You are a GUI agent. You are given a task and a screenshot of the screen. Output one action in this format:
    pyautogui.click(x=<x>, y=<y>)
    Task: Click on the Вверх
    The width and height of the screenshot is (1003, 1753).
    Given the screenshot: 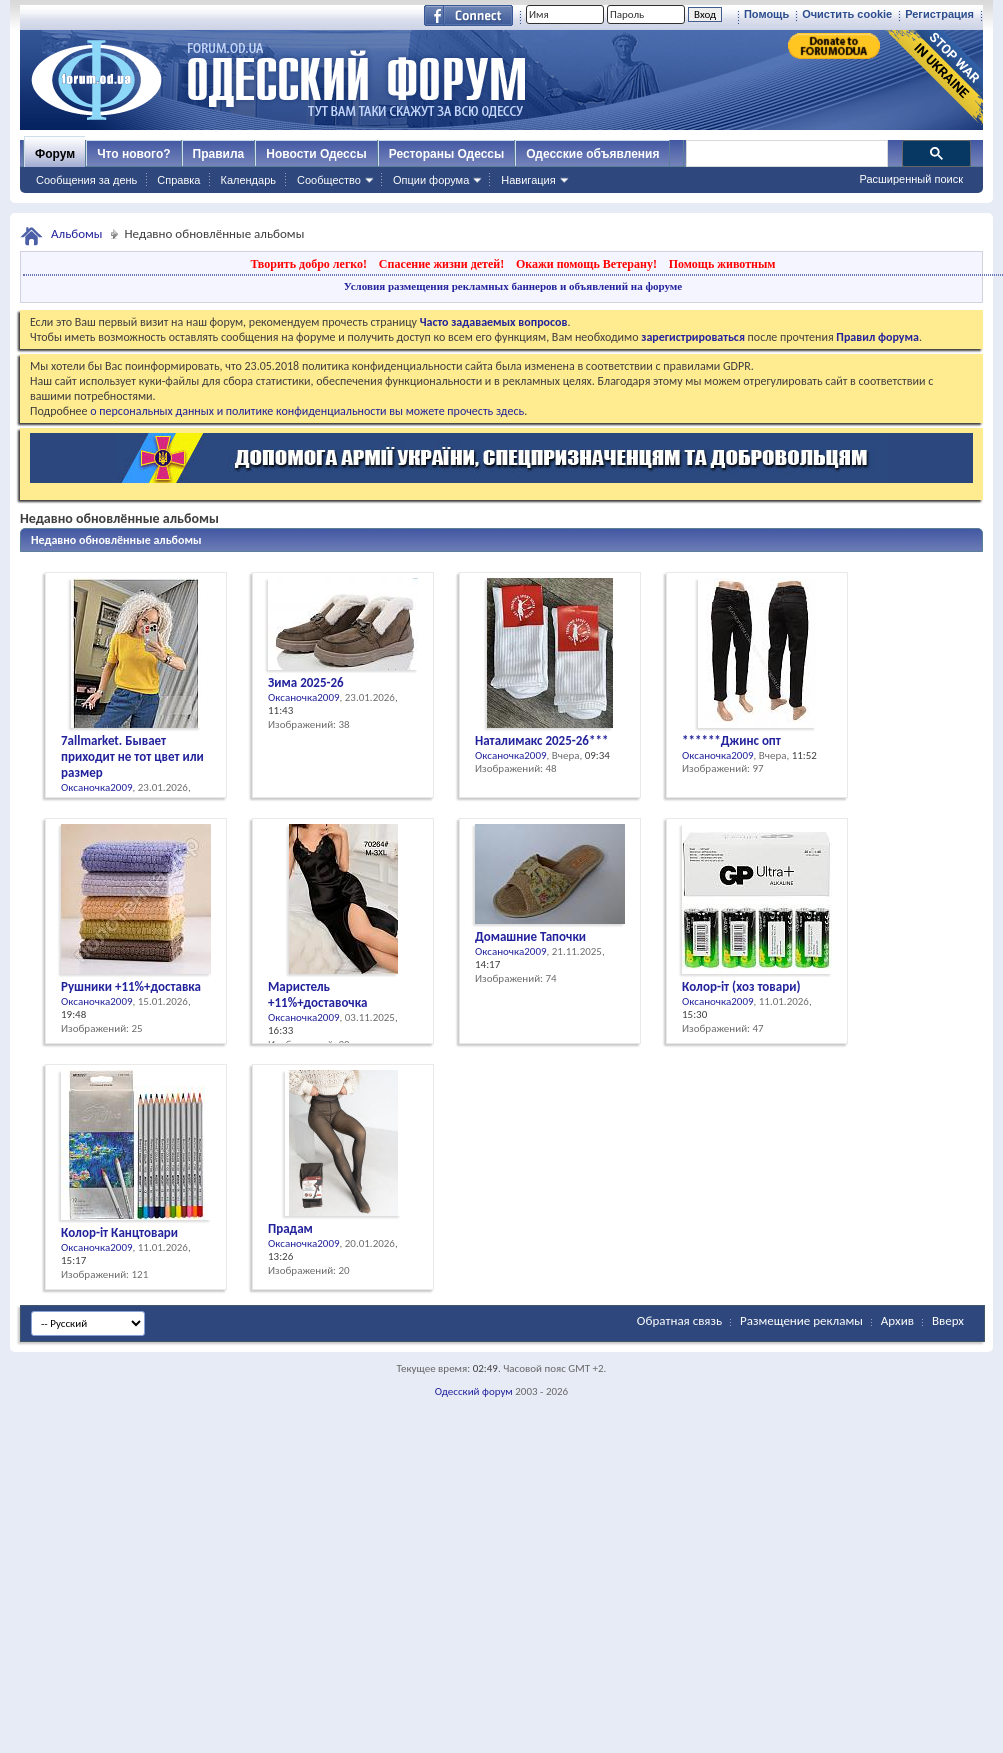 What is the action you would take?
    pyautogui.click(x=948, y=1320)
    